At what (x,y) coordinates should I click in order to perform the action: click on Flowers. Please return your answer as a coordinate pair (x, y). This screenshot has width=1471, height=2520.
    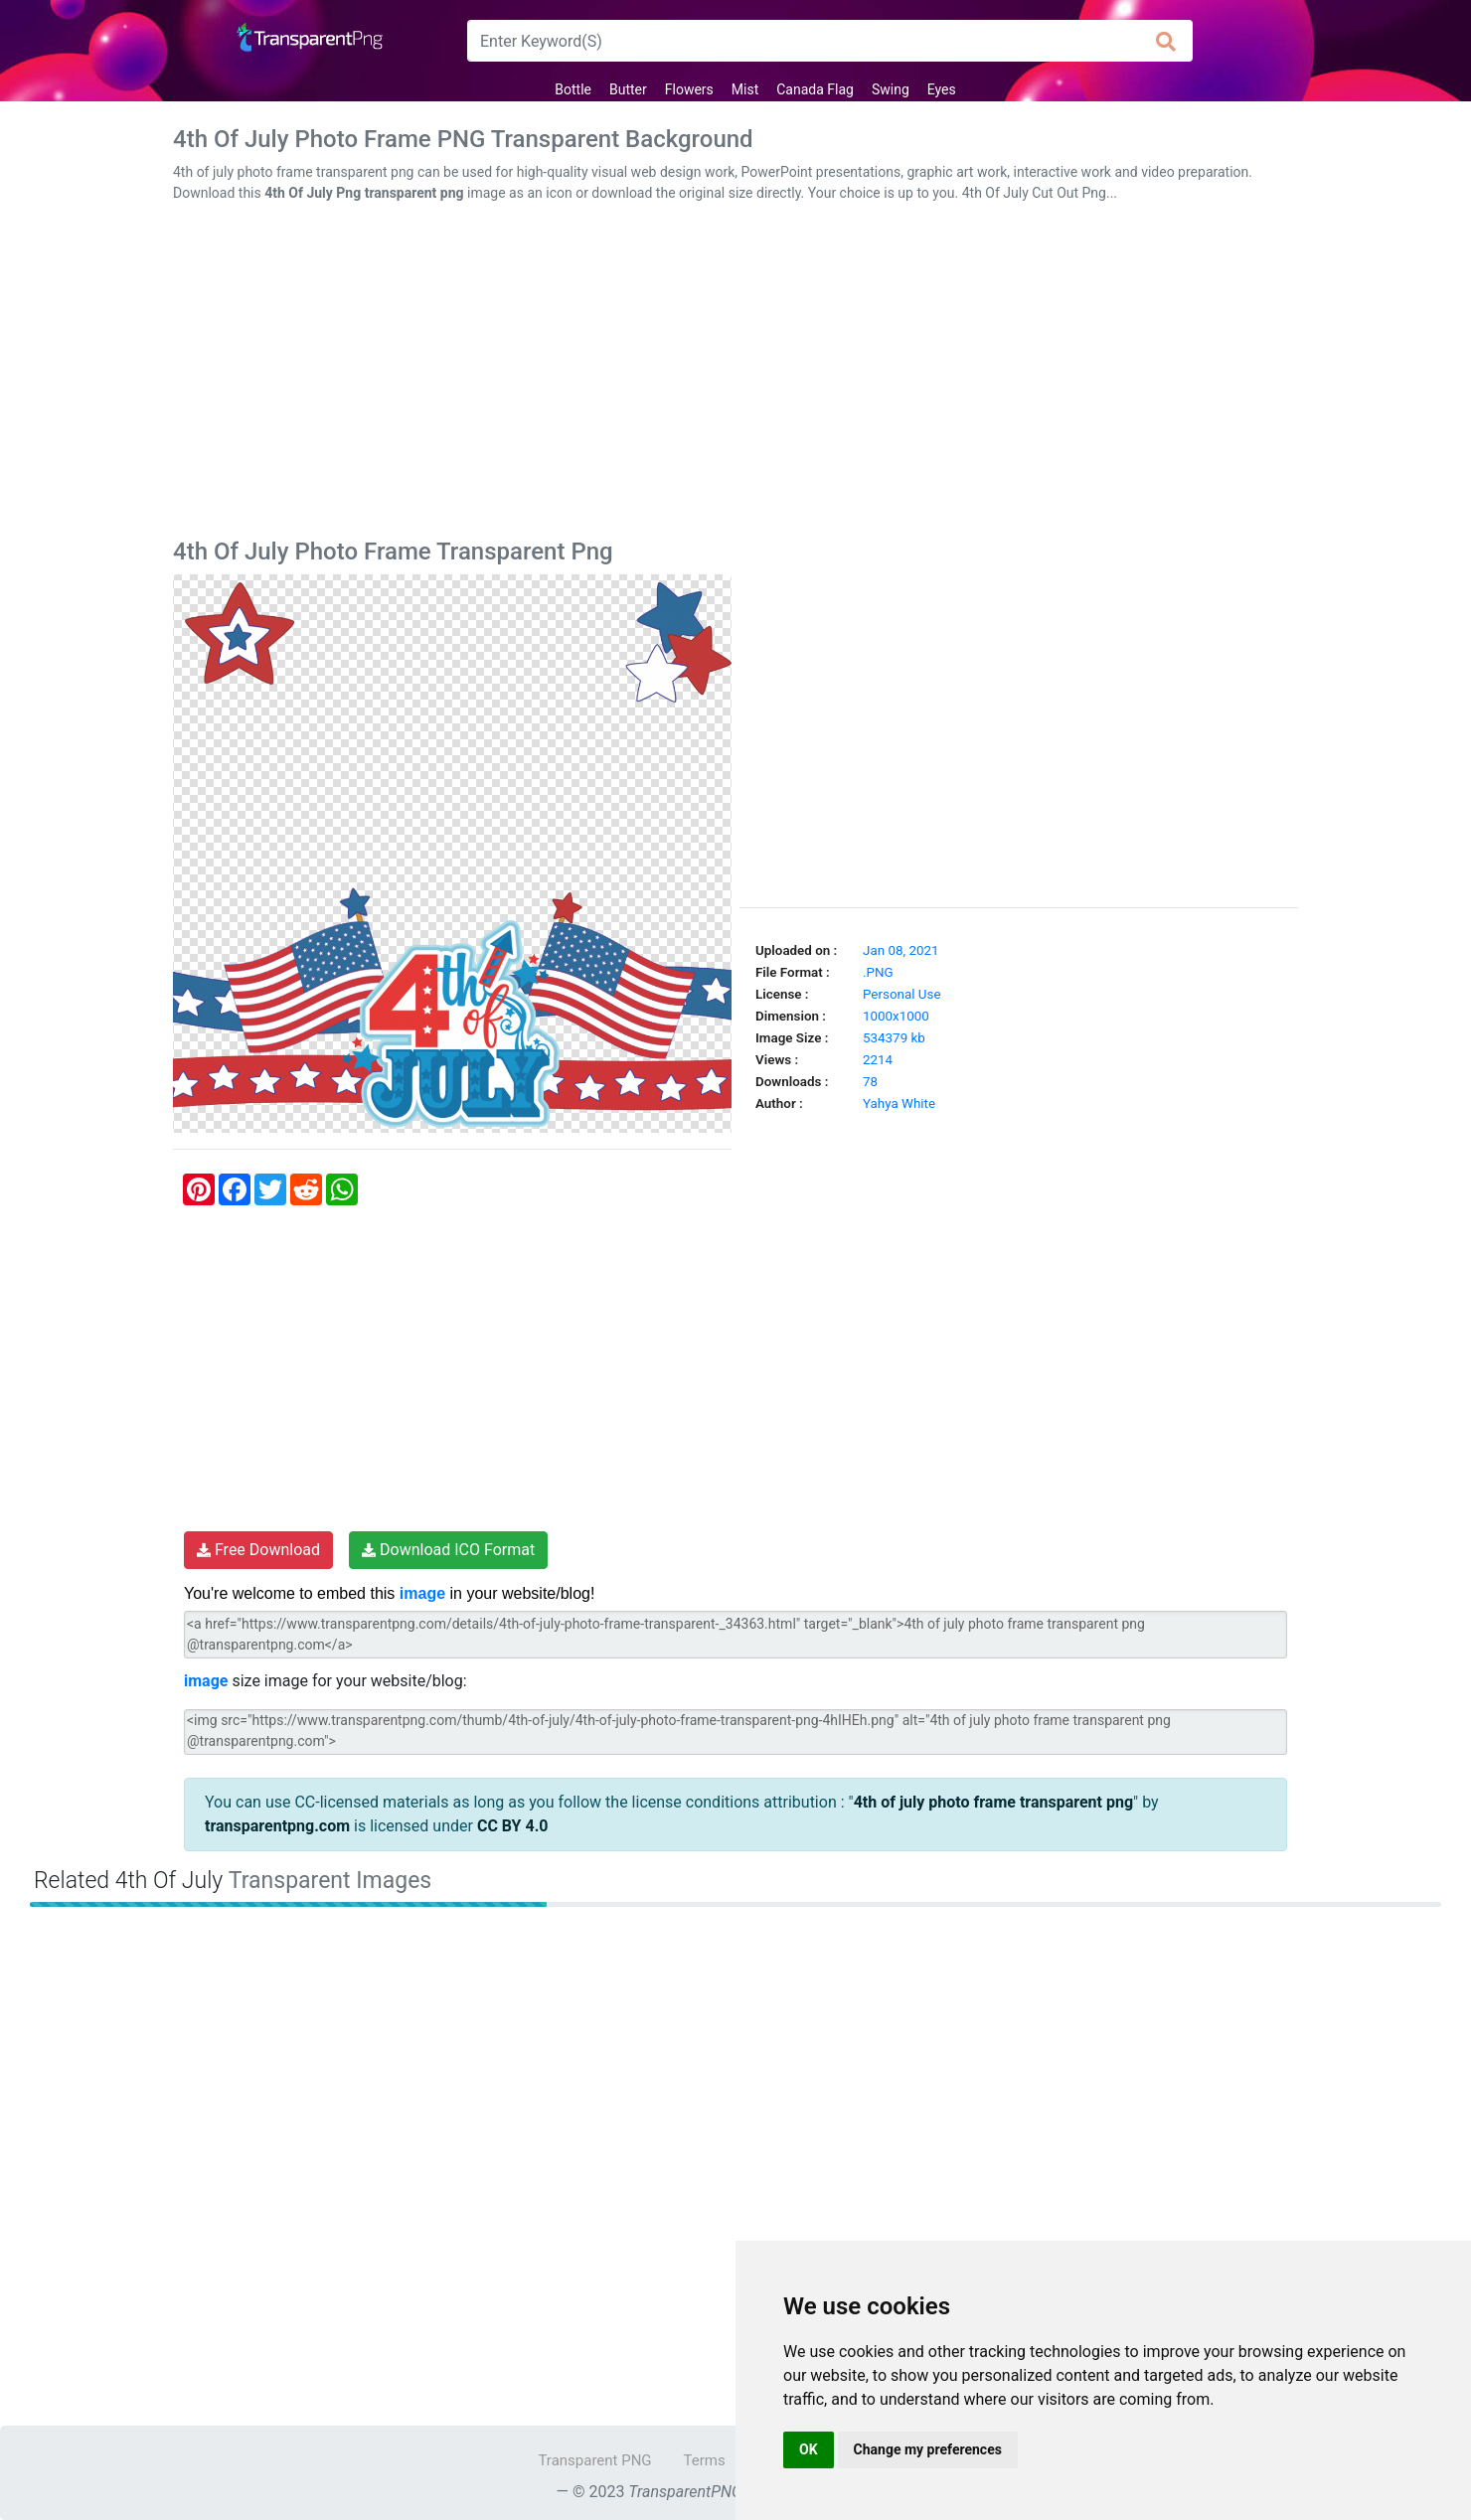
    Looking at the image, I should click on (689, 89).